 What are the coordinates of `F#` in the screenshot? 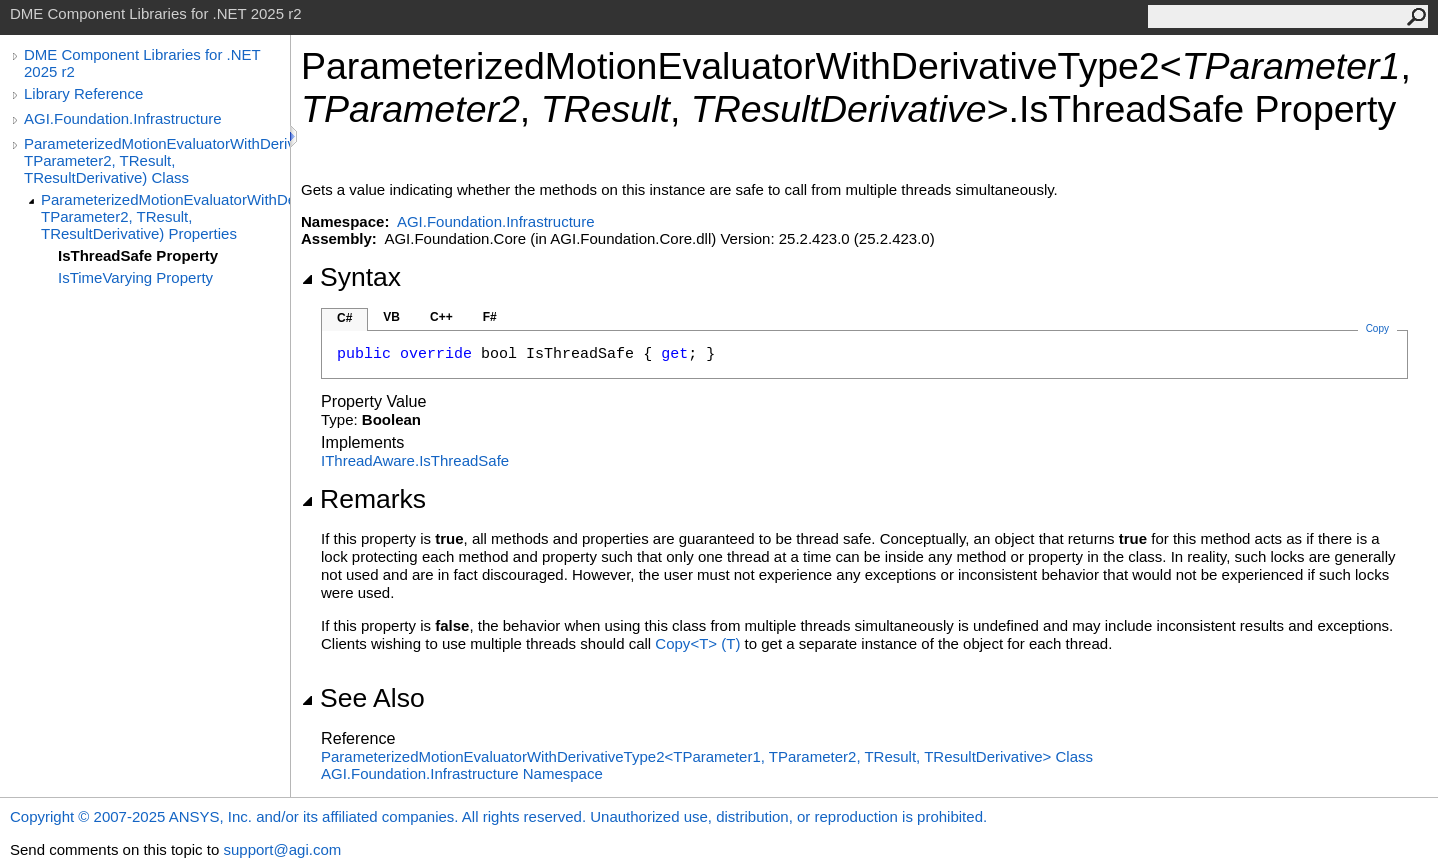 It's located at (490, 317).